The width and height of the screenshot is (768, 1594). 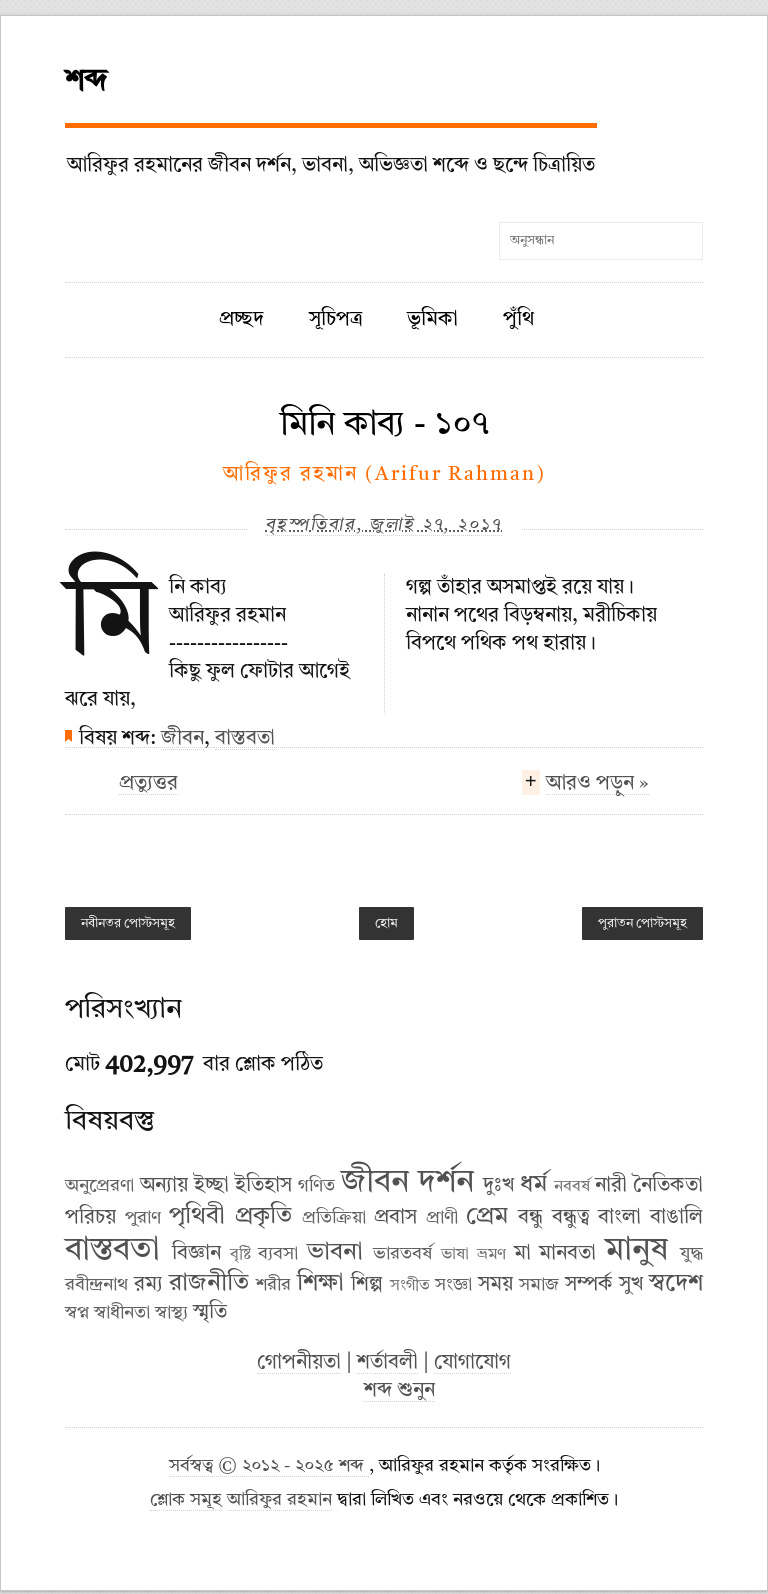 I want to click on পুরাণ, so click(x=143, y=1218).